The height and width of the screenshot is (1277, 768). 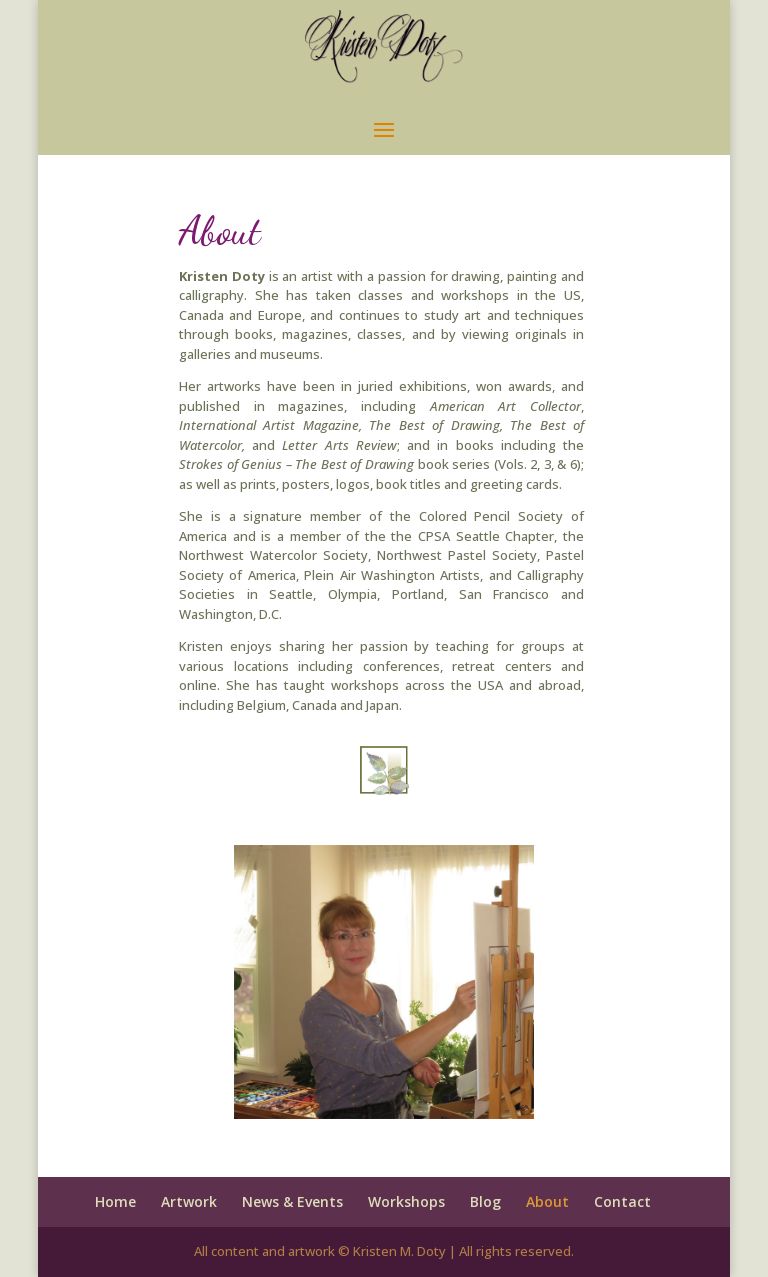 What do you see at coordinates (485, 1201) in the screenshot?
I see `Blog` at bounding box center [485, 1201].